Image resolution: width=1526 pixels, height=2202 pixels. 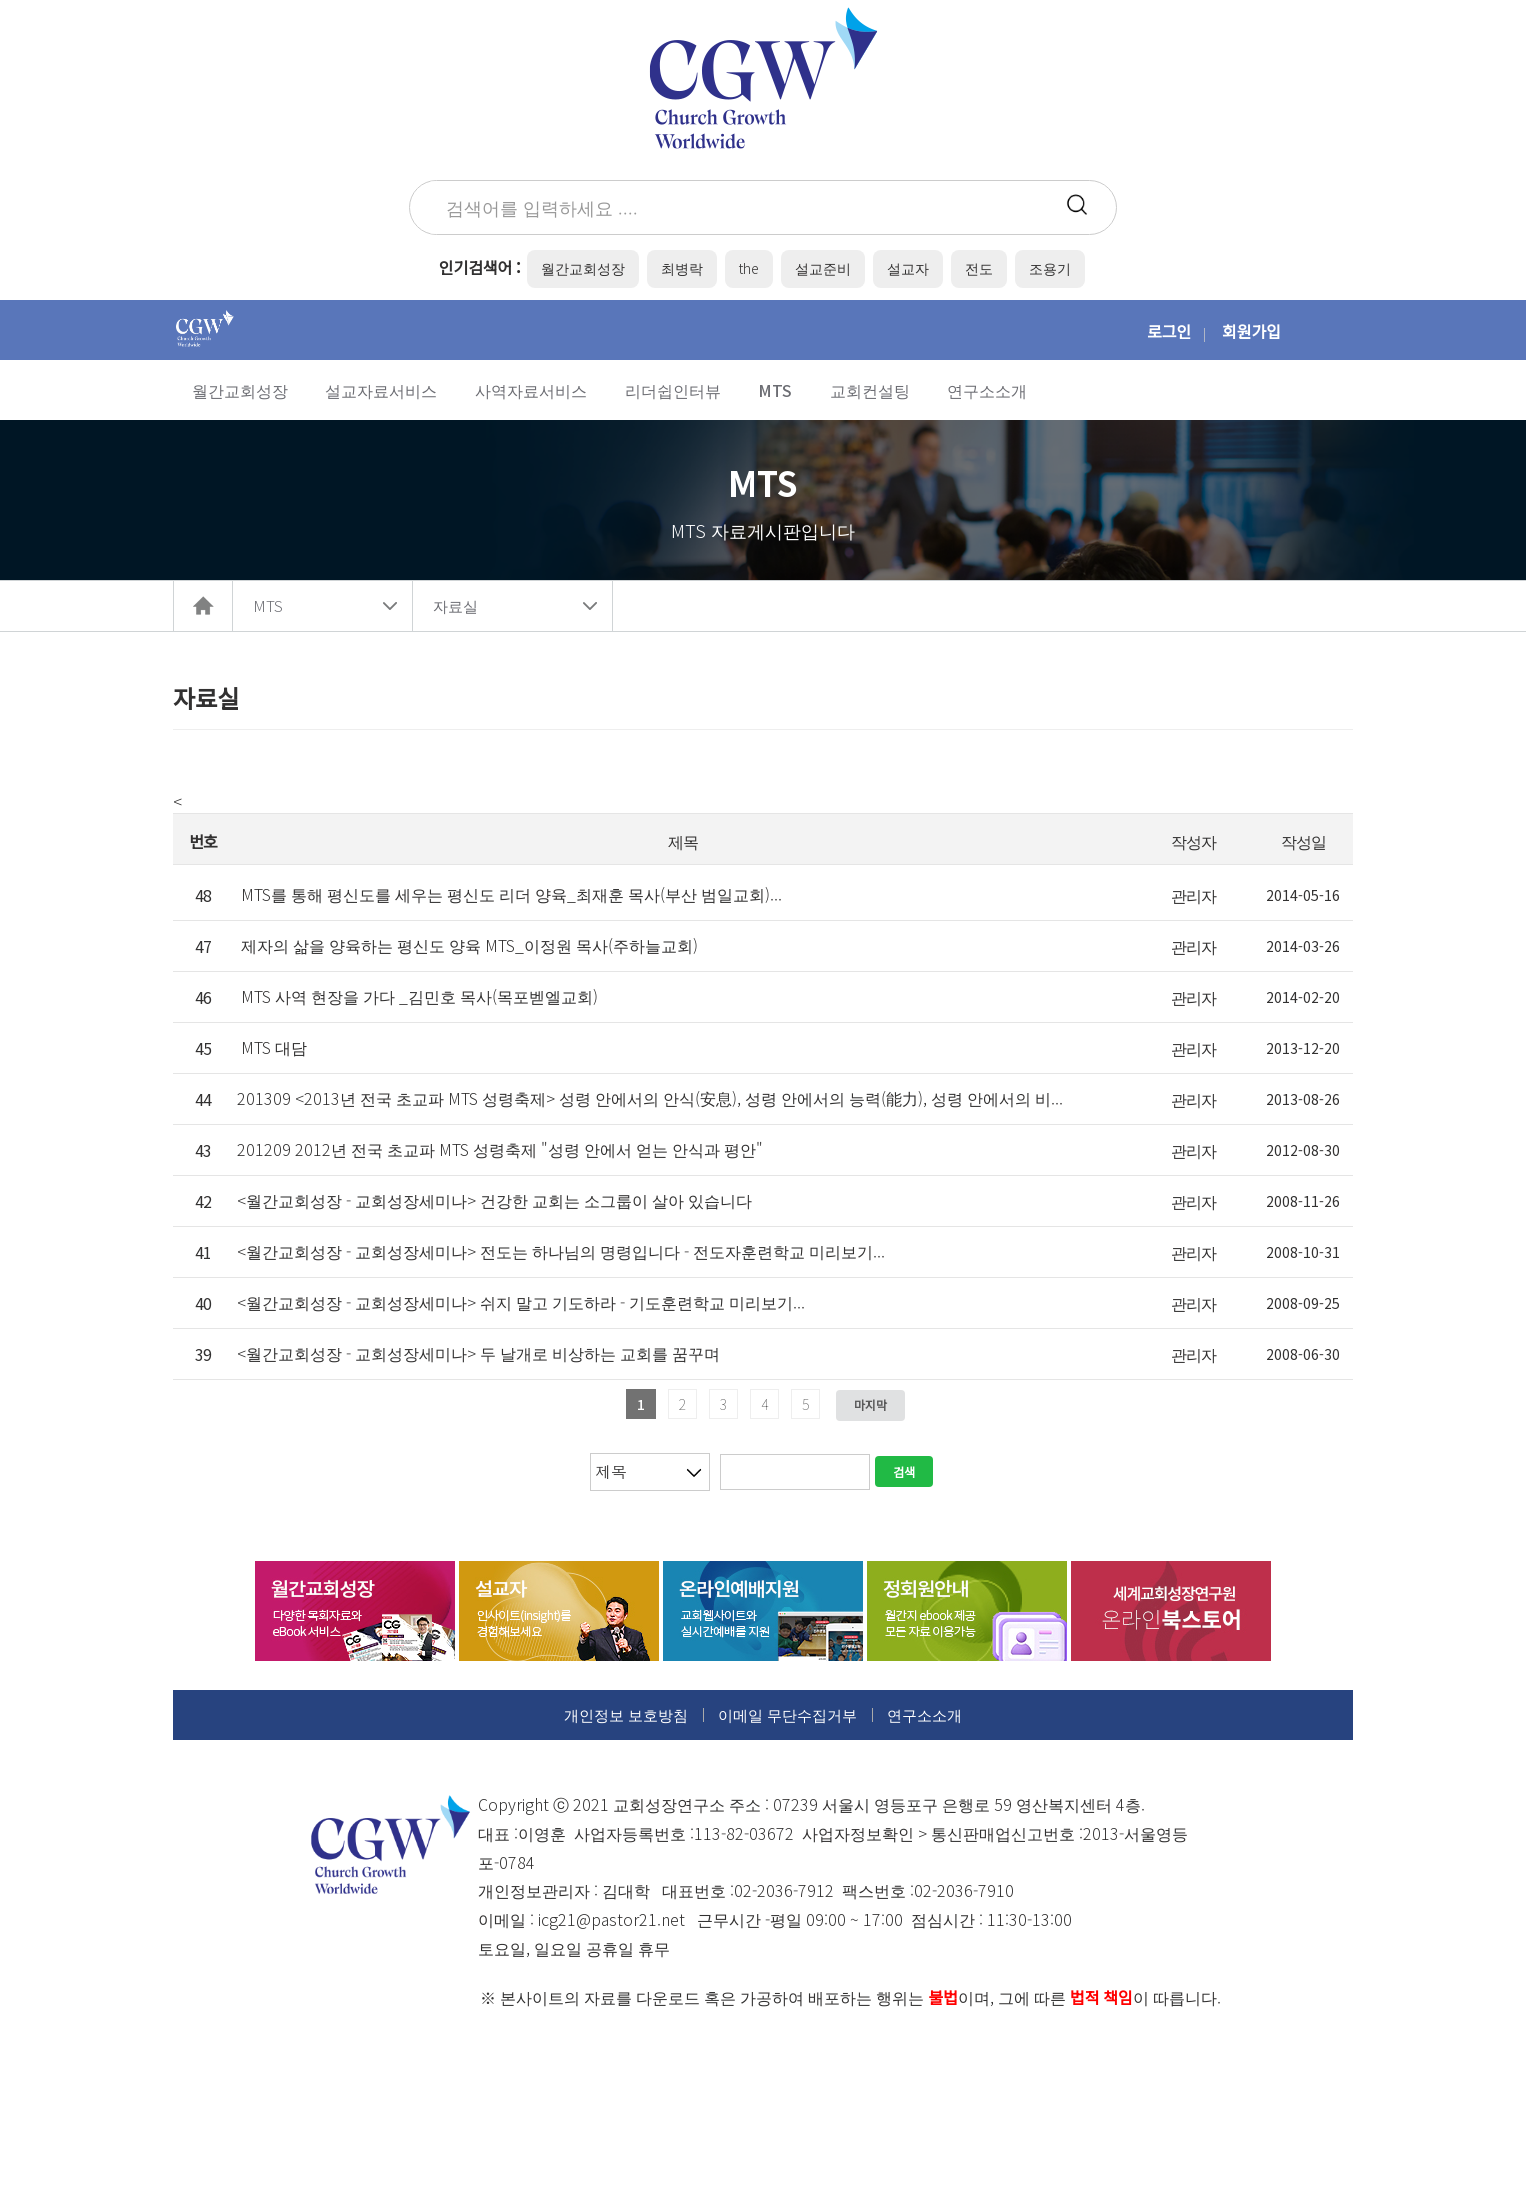 I want to click on 자료실, so click(x=455, y=605).